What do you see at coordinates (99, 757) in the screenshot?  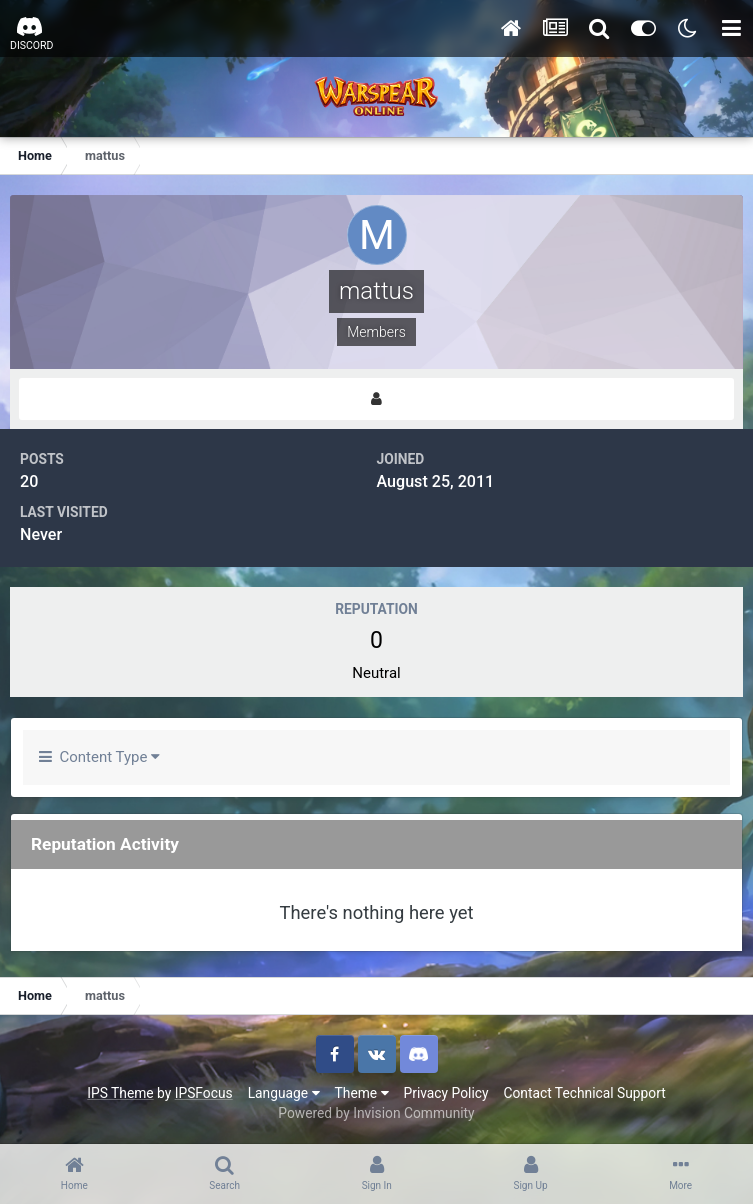 I see `Content Type` at bounding box center [99, 757].